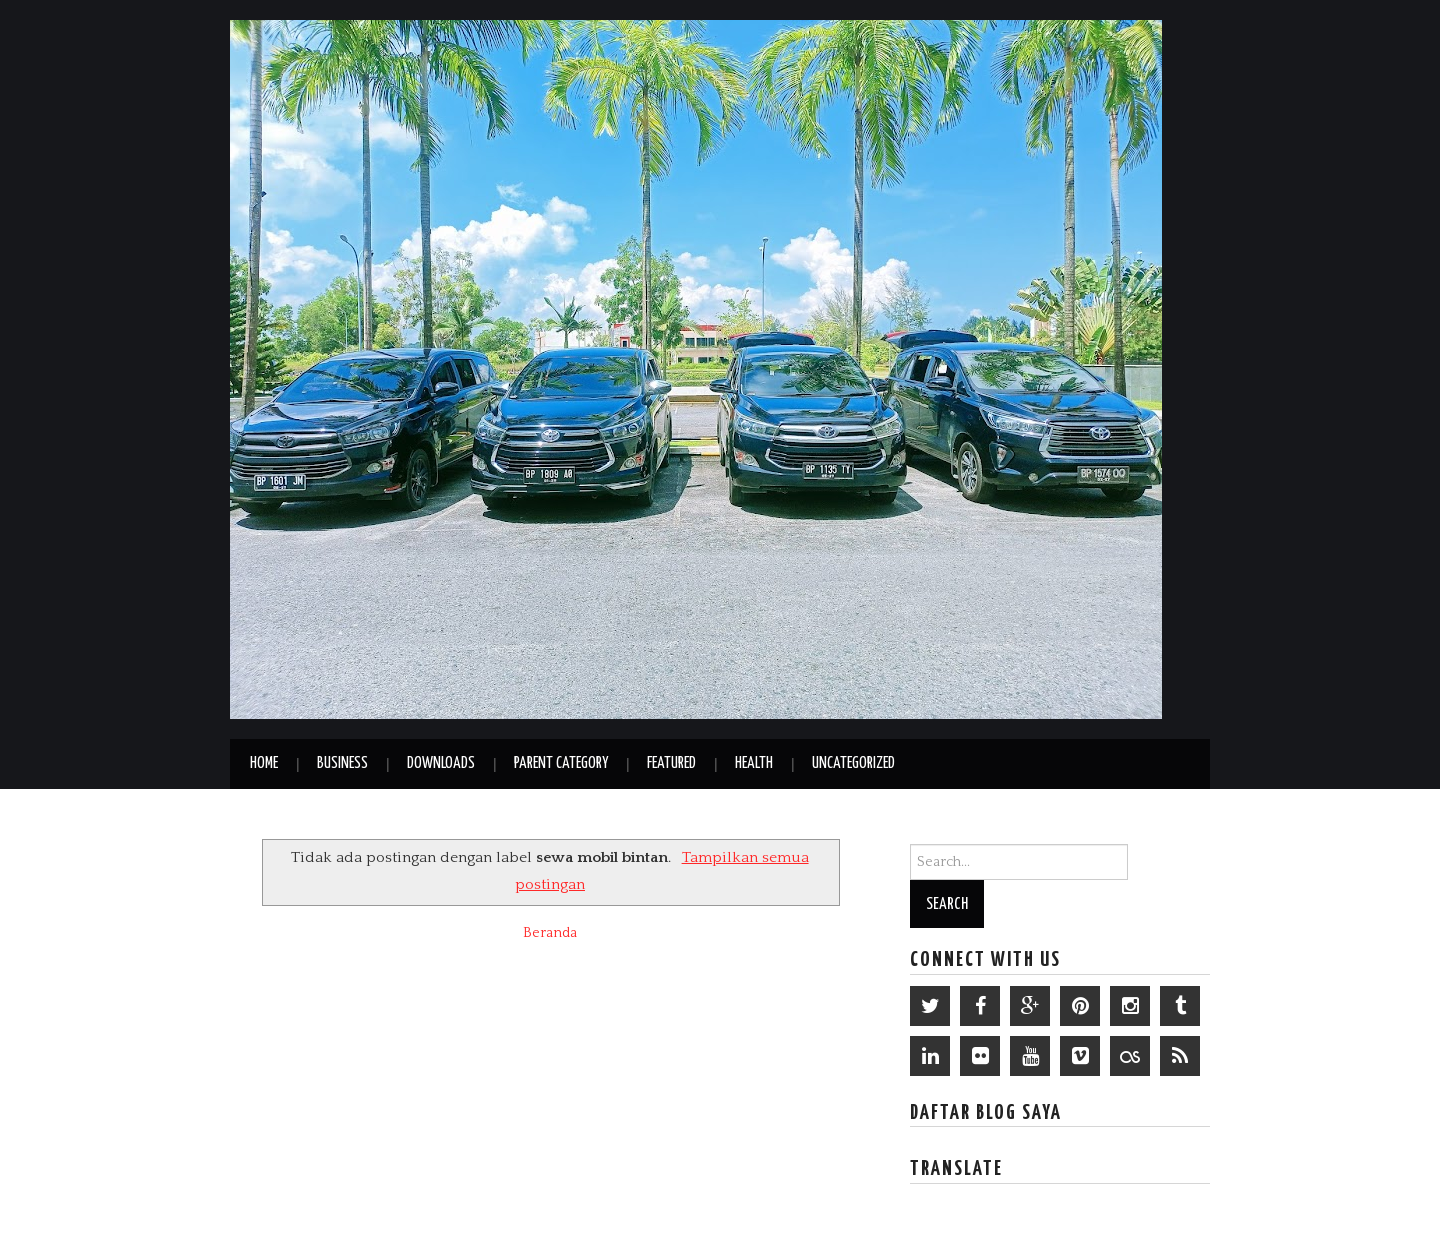  Describe the element at coordinates (754, 763) in the screenshot. I see `Health` at that location.